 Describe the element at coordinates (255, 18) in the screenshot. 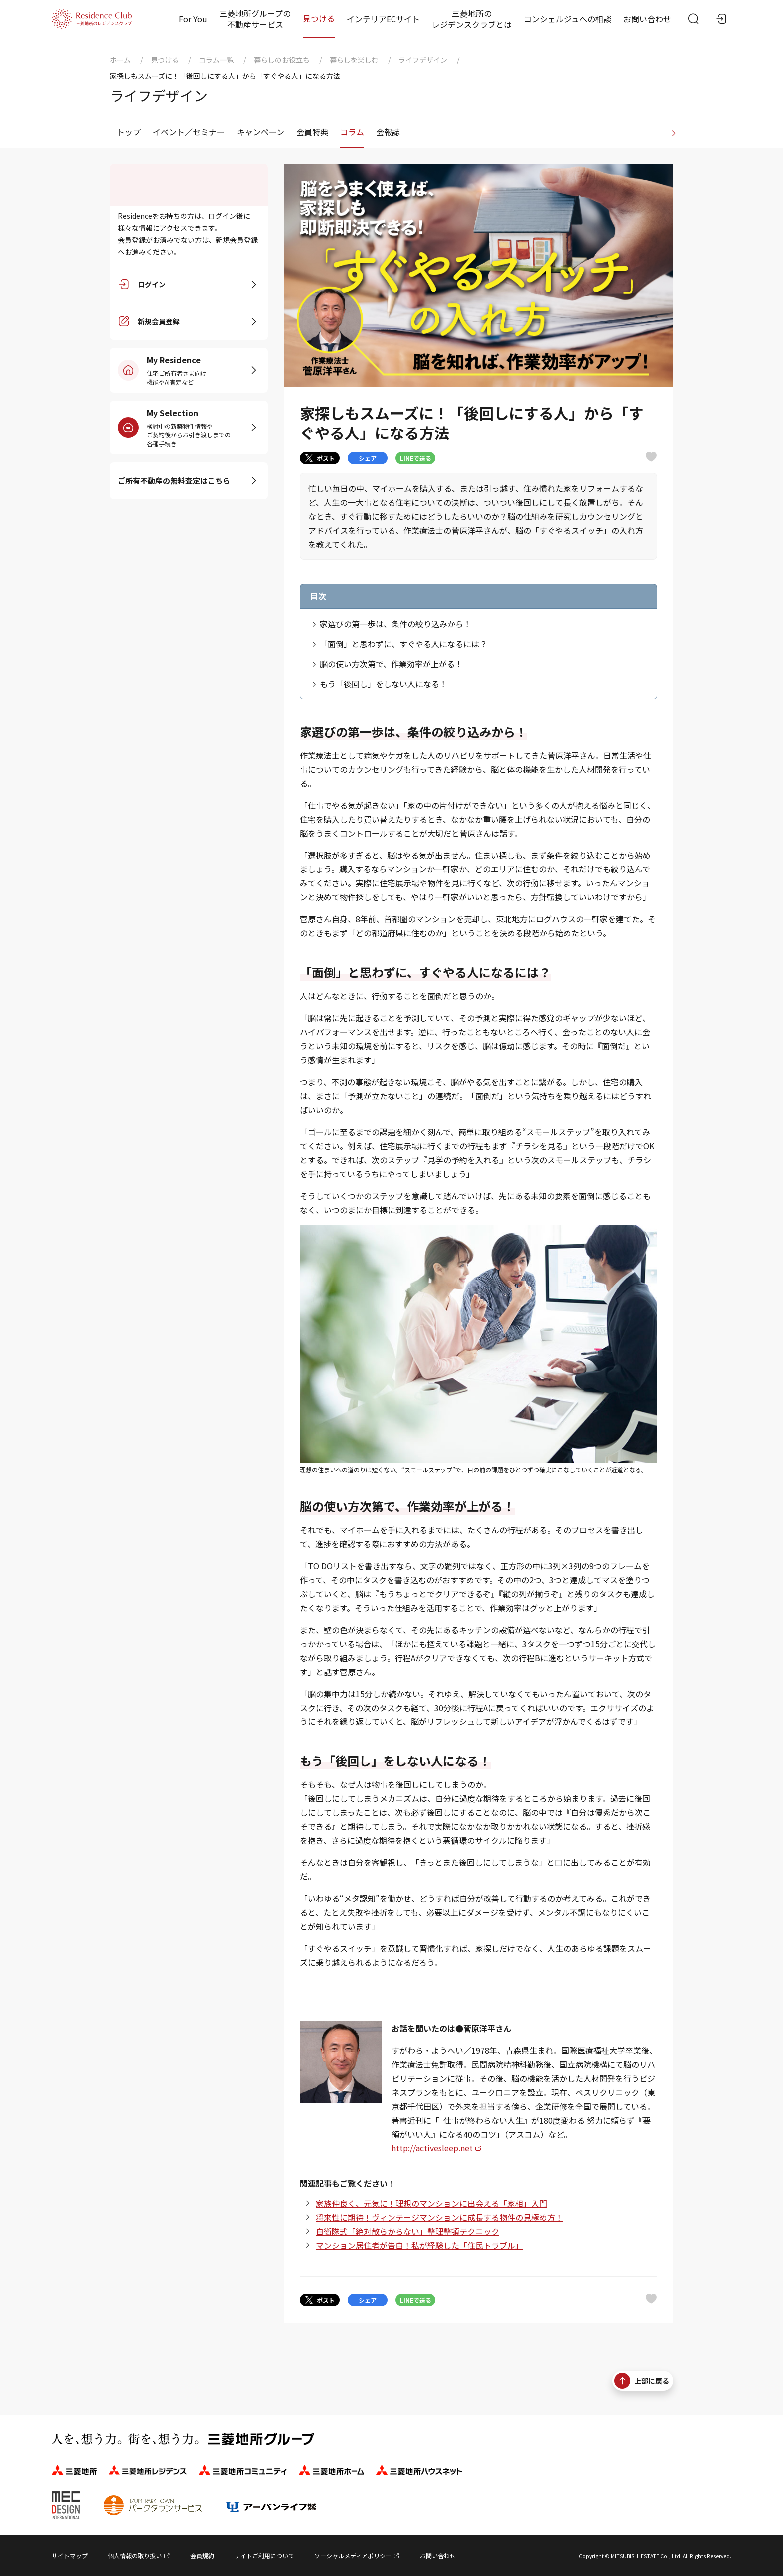

I see `三菱地所グループの不動産サービス` at that location.